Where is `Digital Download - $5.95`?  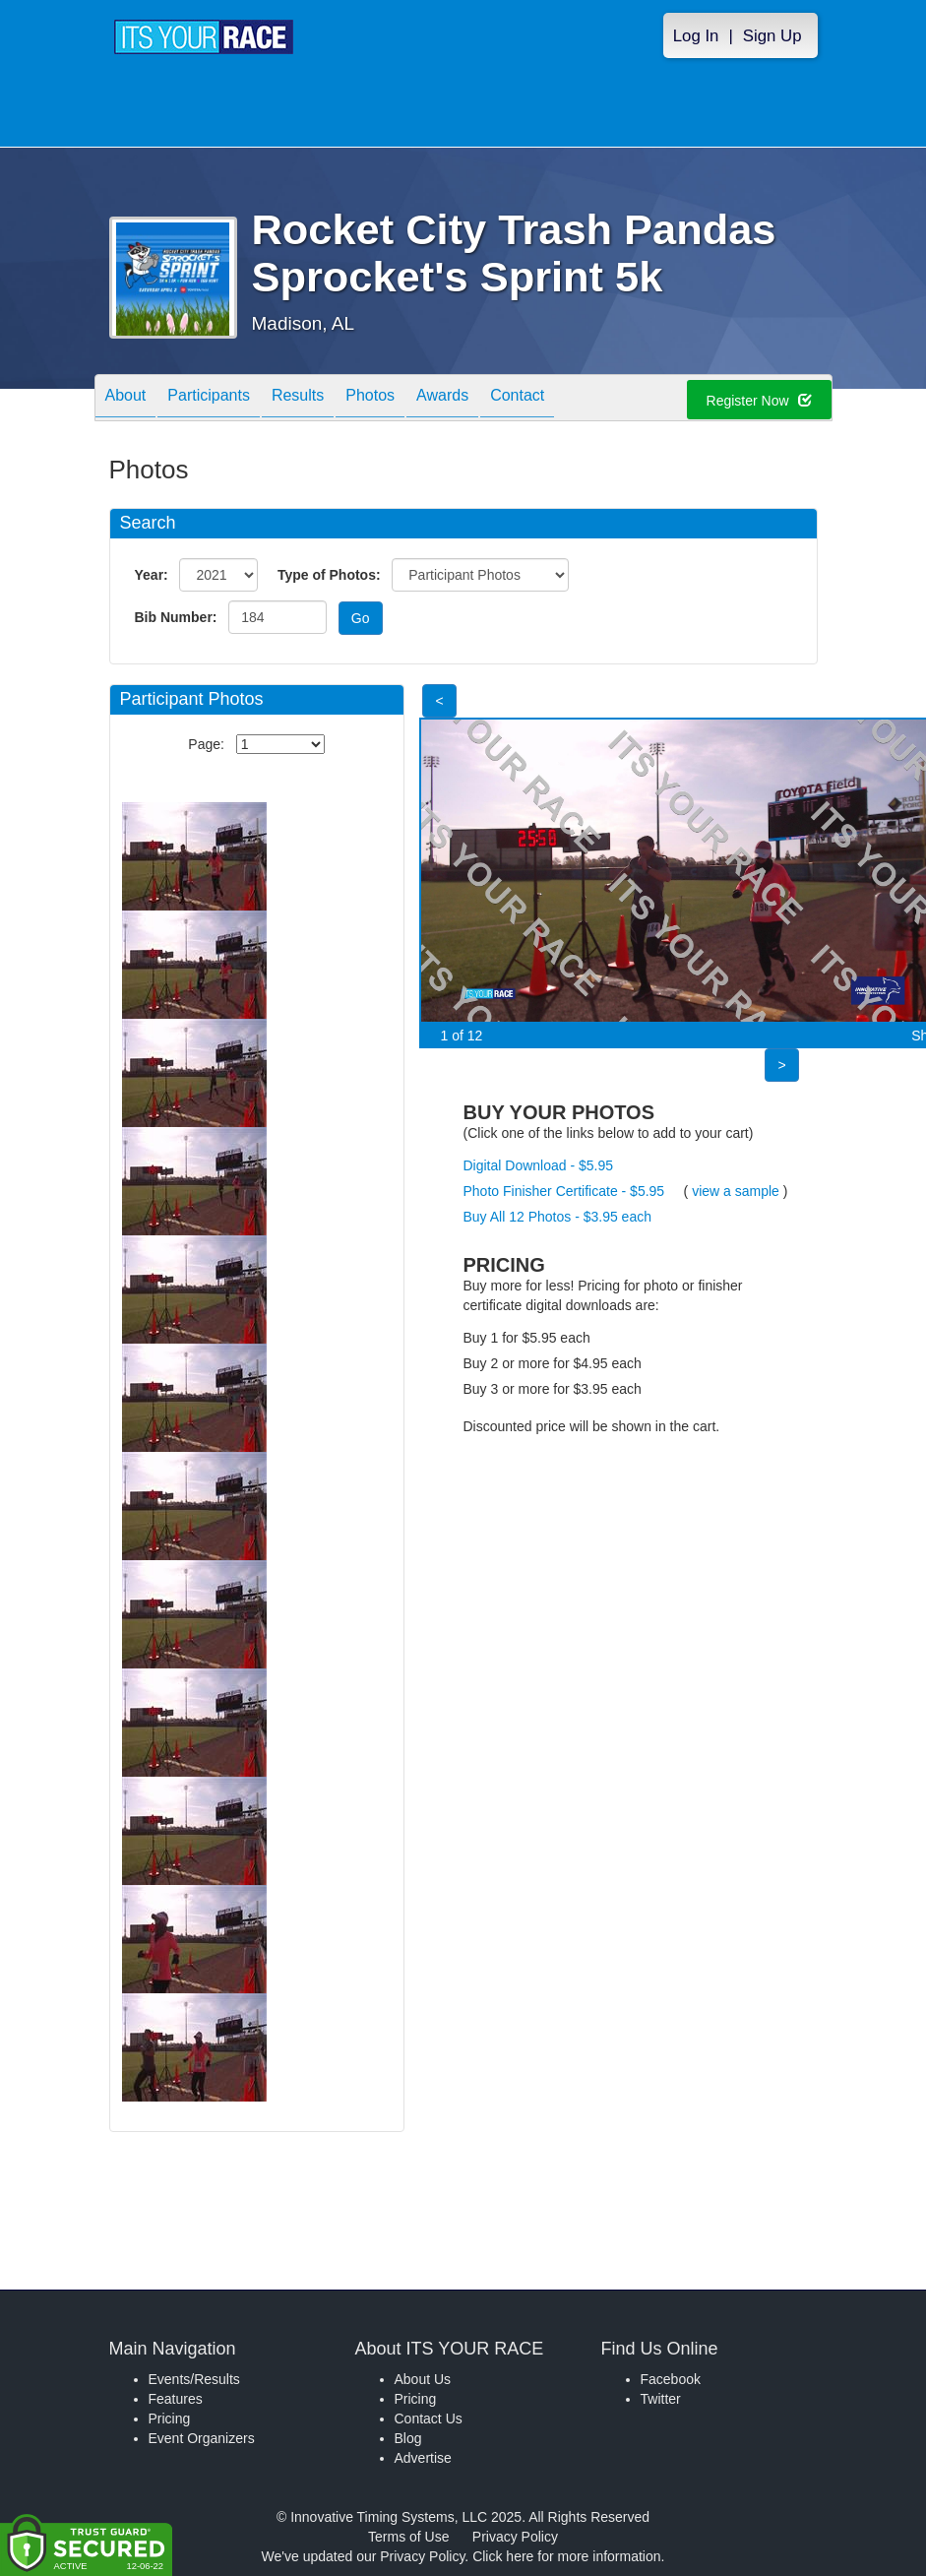 Digital Download - $5.95 is located at coordinates (538, 1165).